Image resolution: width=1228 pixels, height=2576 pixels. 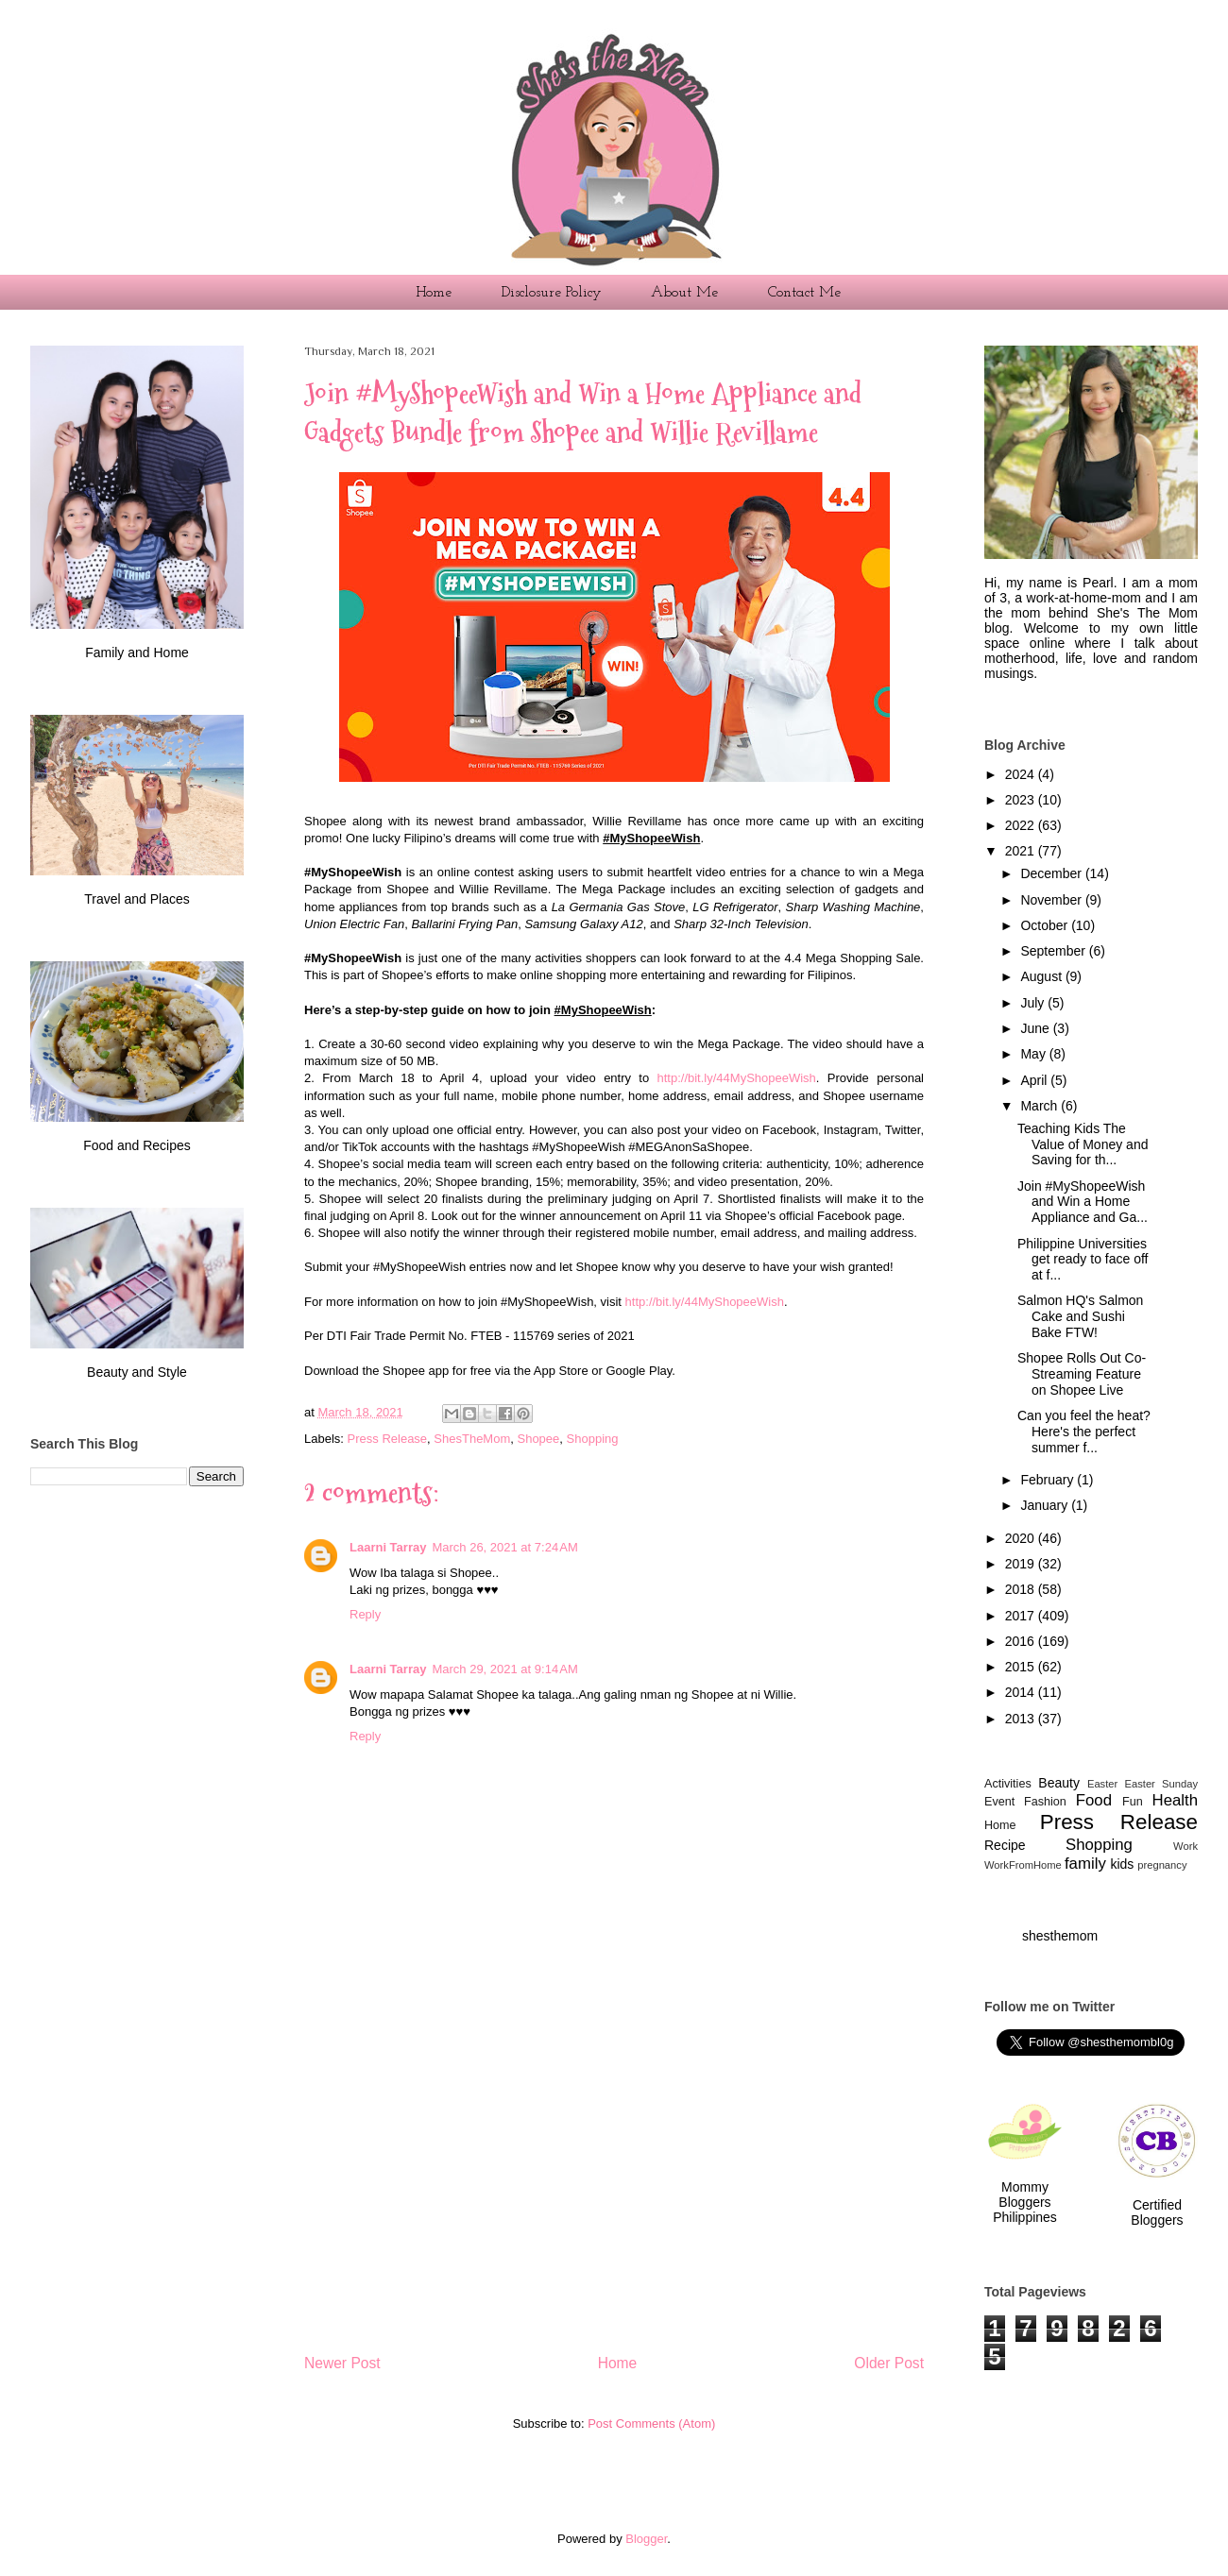 I want to click on February, so click(x=1048, y=1479).